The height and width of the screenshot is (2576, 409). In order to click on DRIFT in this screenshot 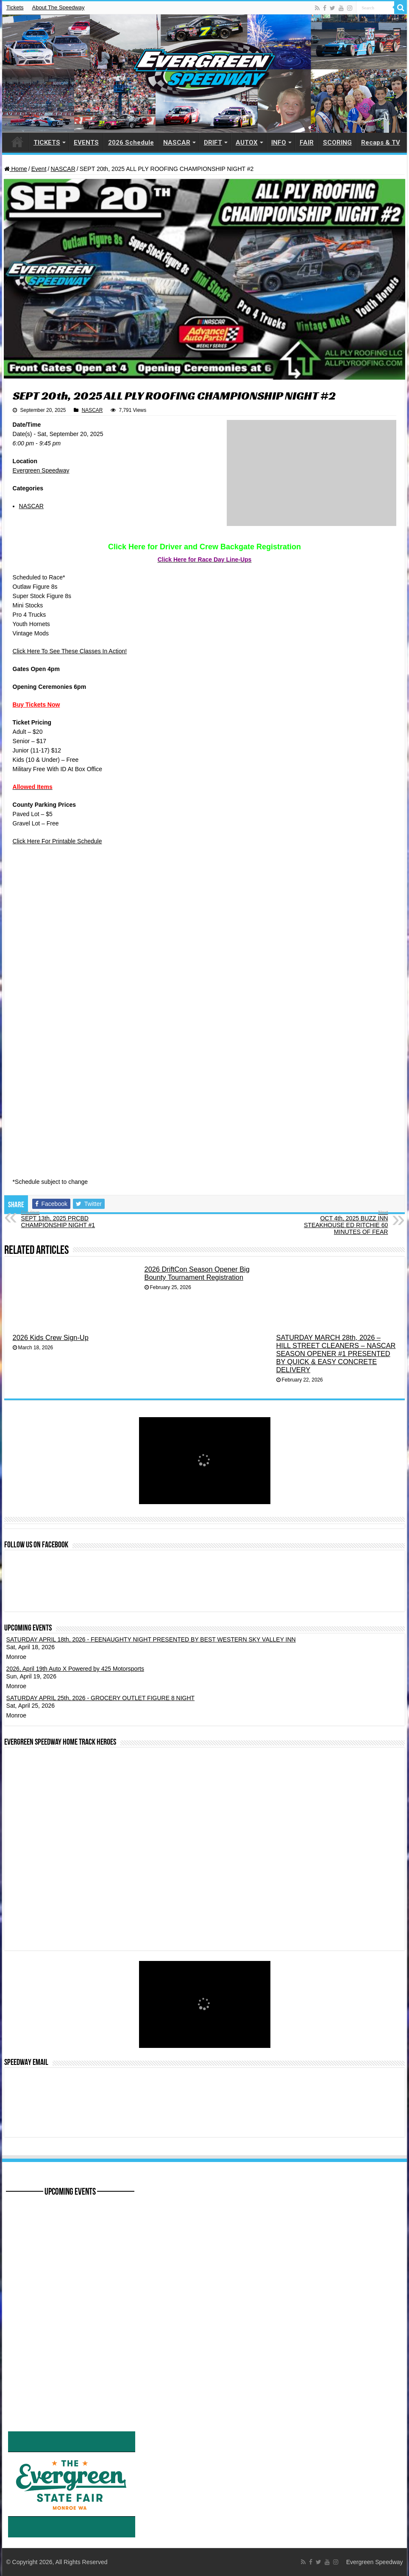, I will do `click(213, 142)`.